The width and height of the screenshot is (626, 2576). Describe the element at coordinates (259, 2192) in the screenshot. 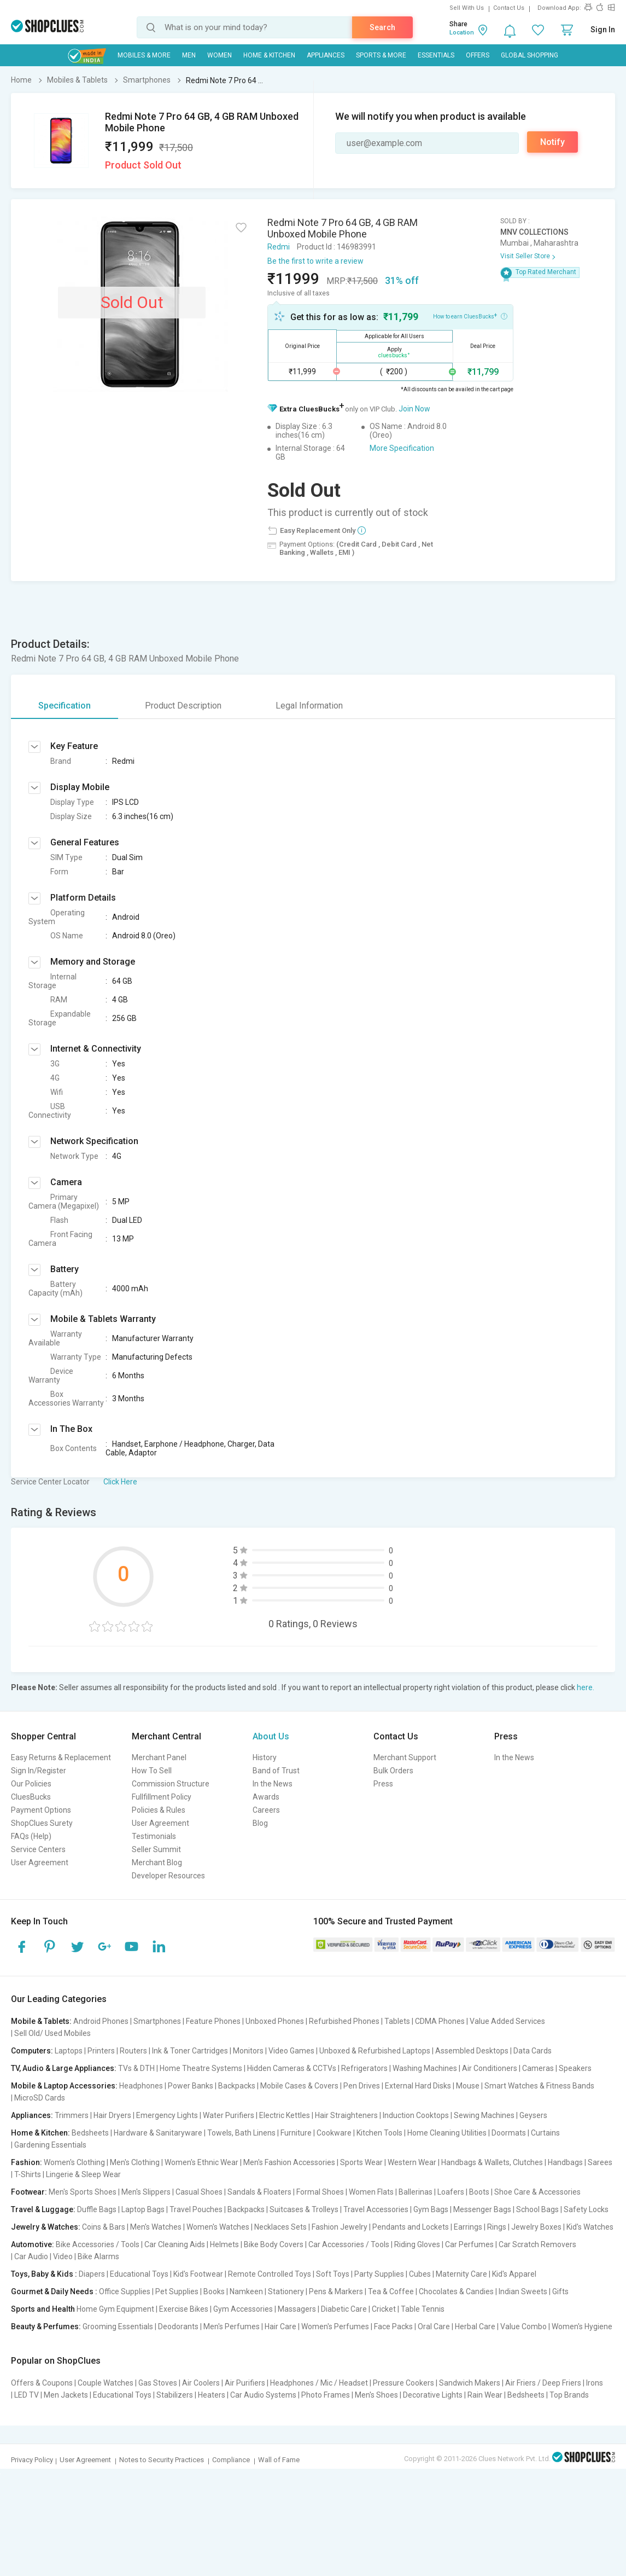

I see `Sandals & Floaters` at that location.